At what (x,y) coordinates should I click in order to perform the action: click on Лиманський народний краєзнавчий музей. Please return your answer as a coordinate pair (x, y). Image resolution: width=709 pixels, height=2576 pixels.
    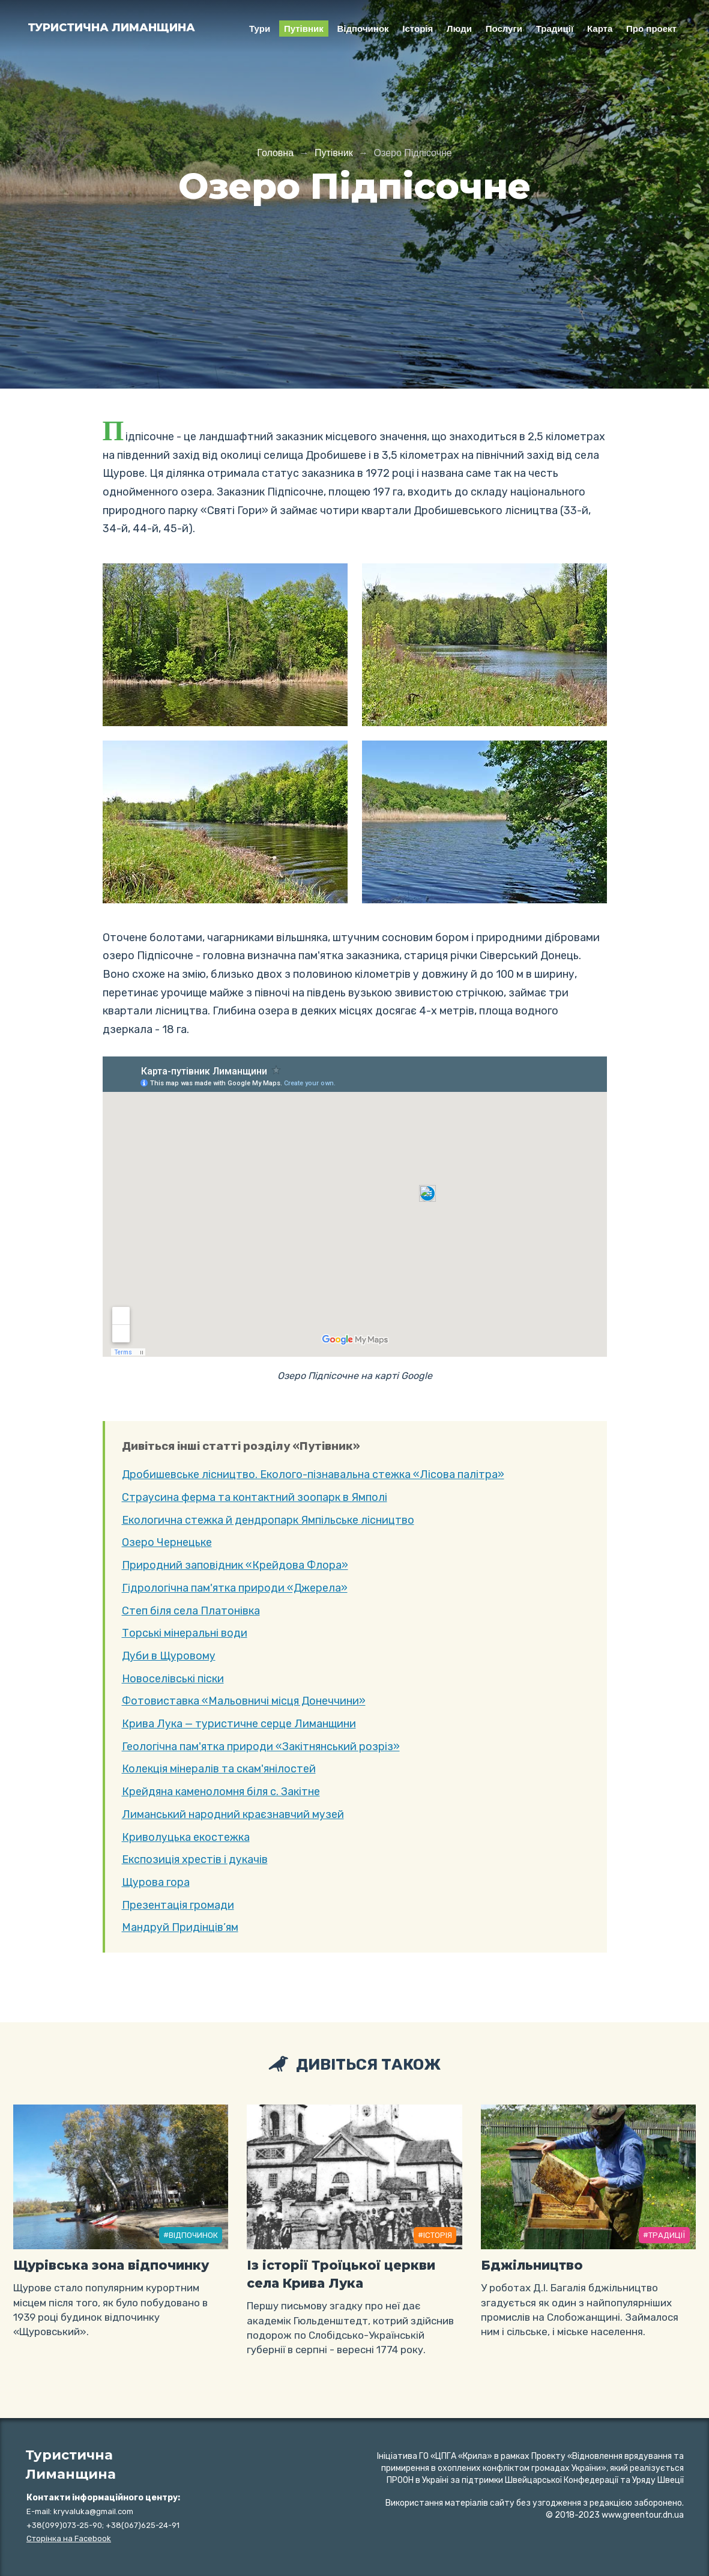
    Looking at the image, I should click on (233, 1814).